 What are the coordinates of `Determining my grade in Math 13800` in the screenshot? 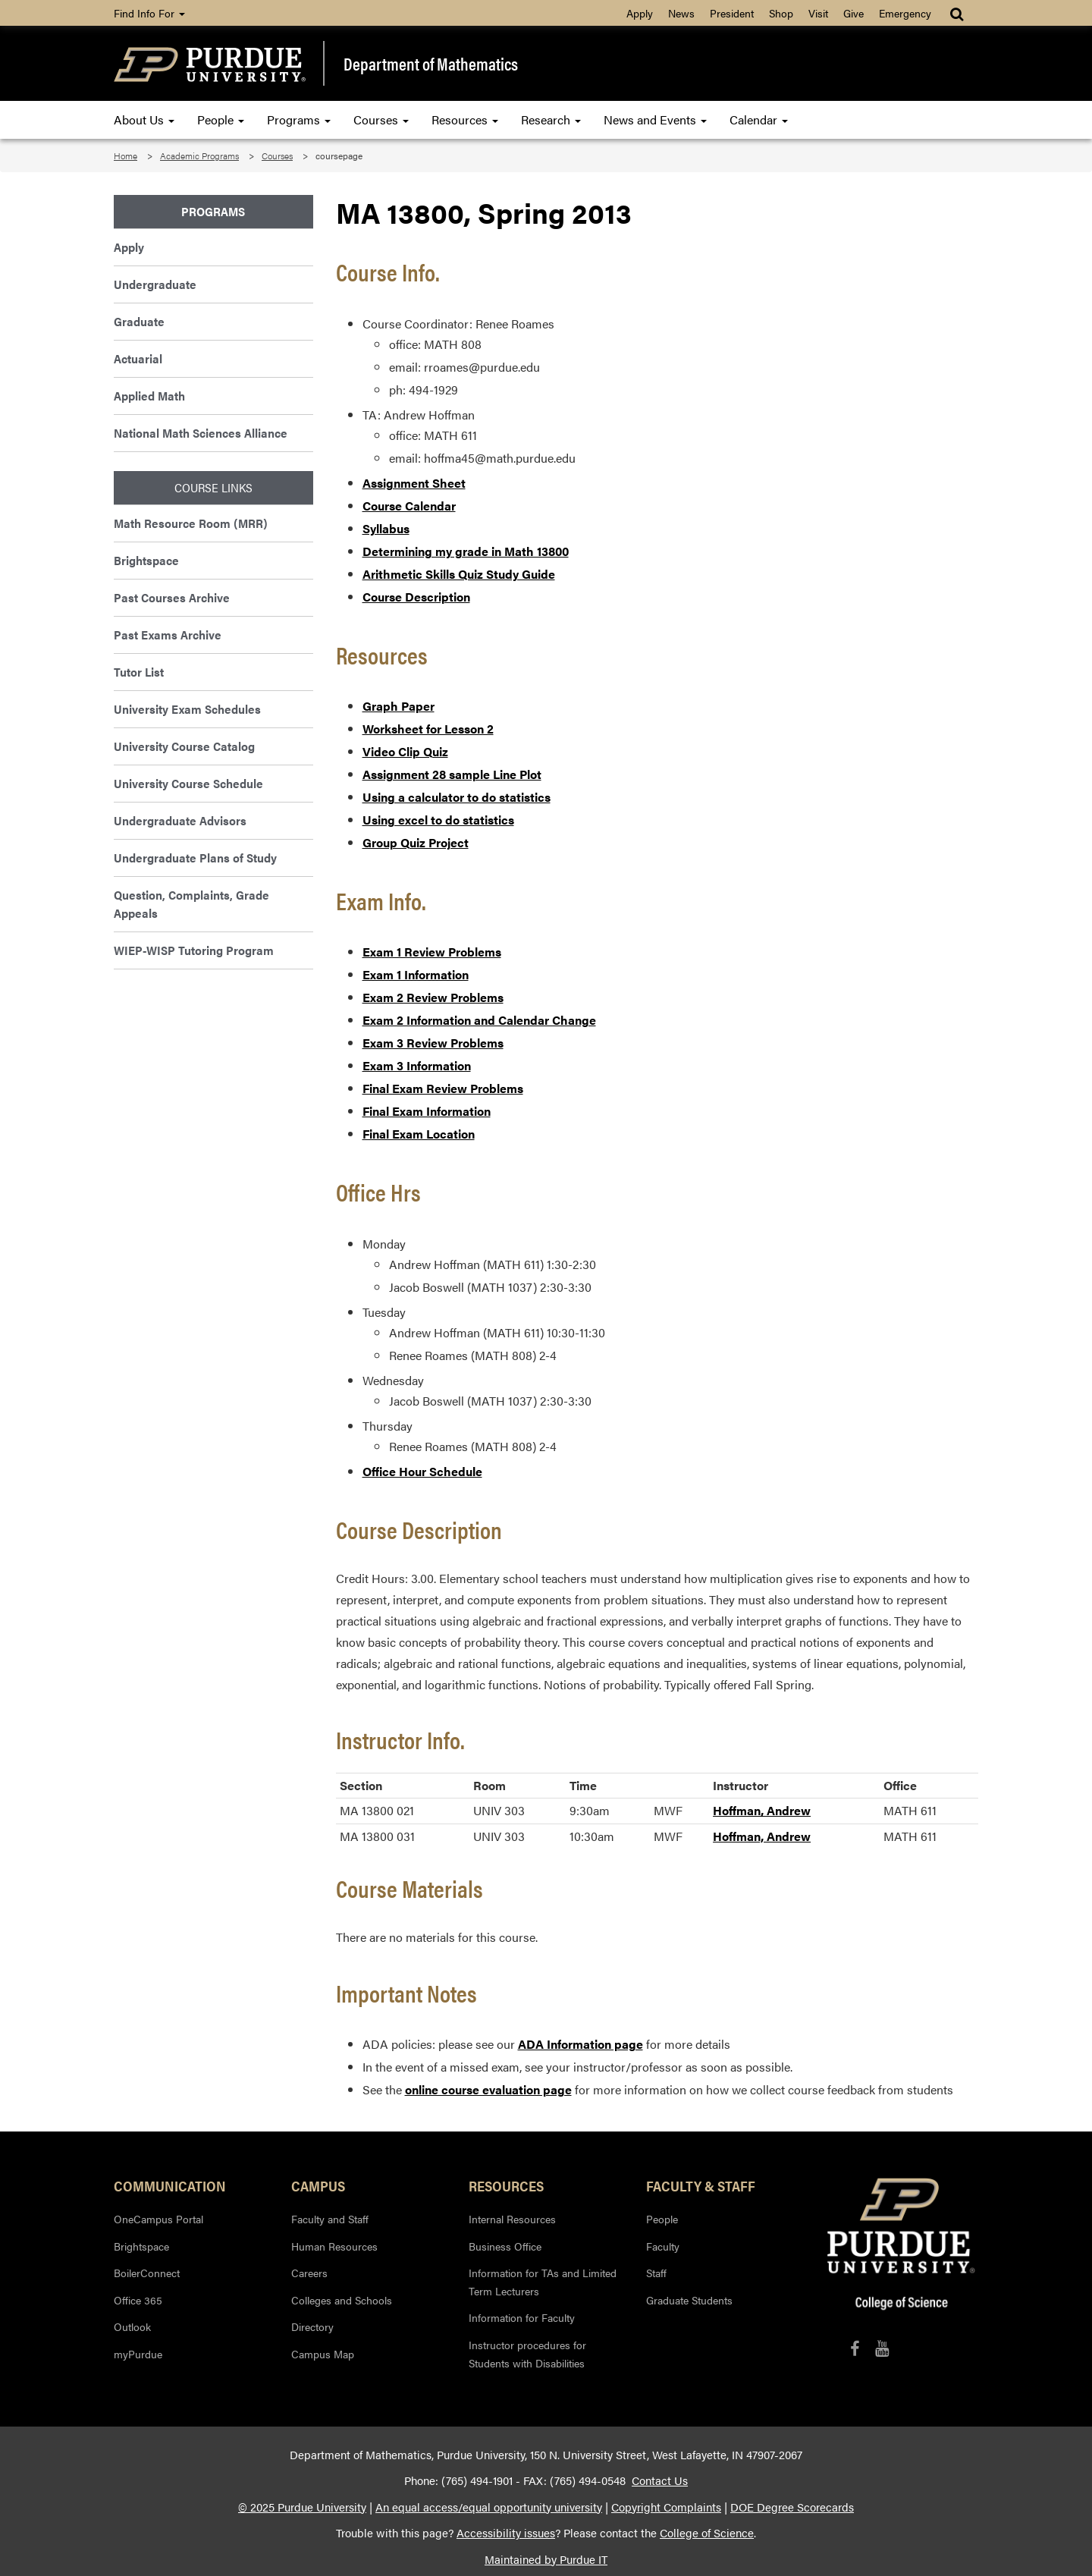 It's located at (465, 551).